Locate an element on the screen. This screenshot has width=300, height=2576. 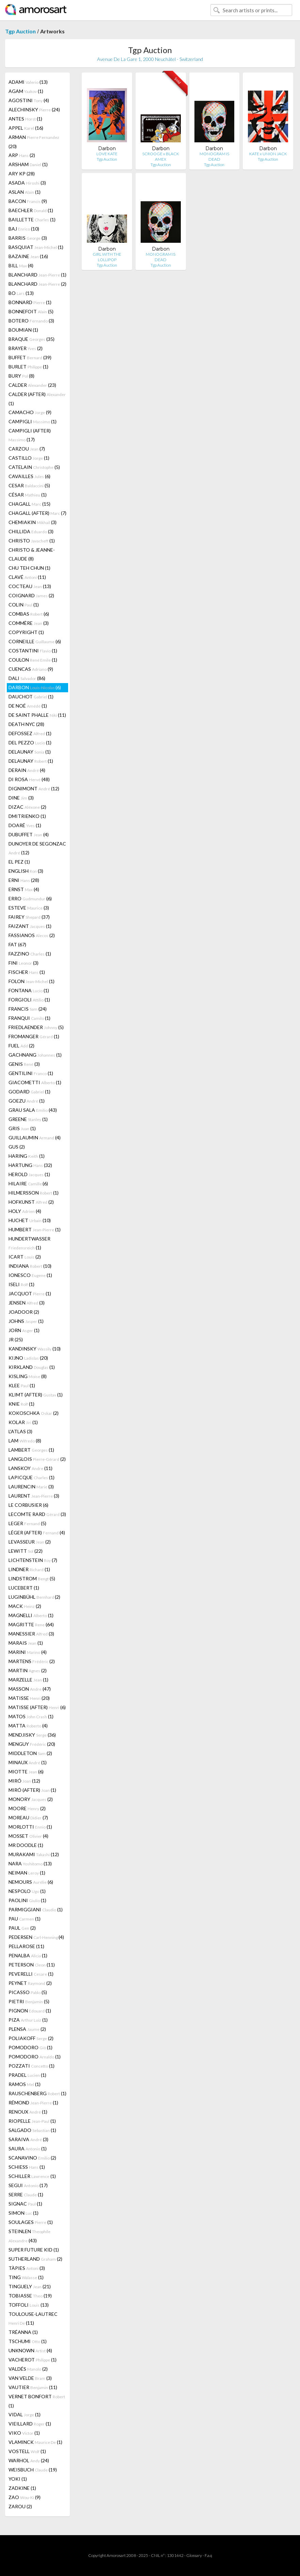
SCHILLER (1) is located at coordinates (32, 2176).